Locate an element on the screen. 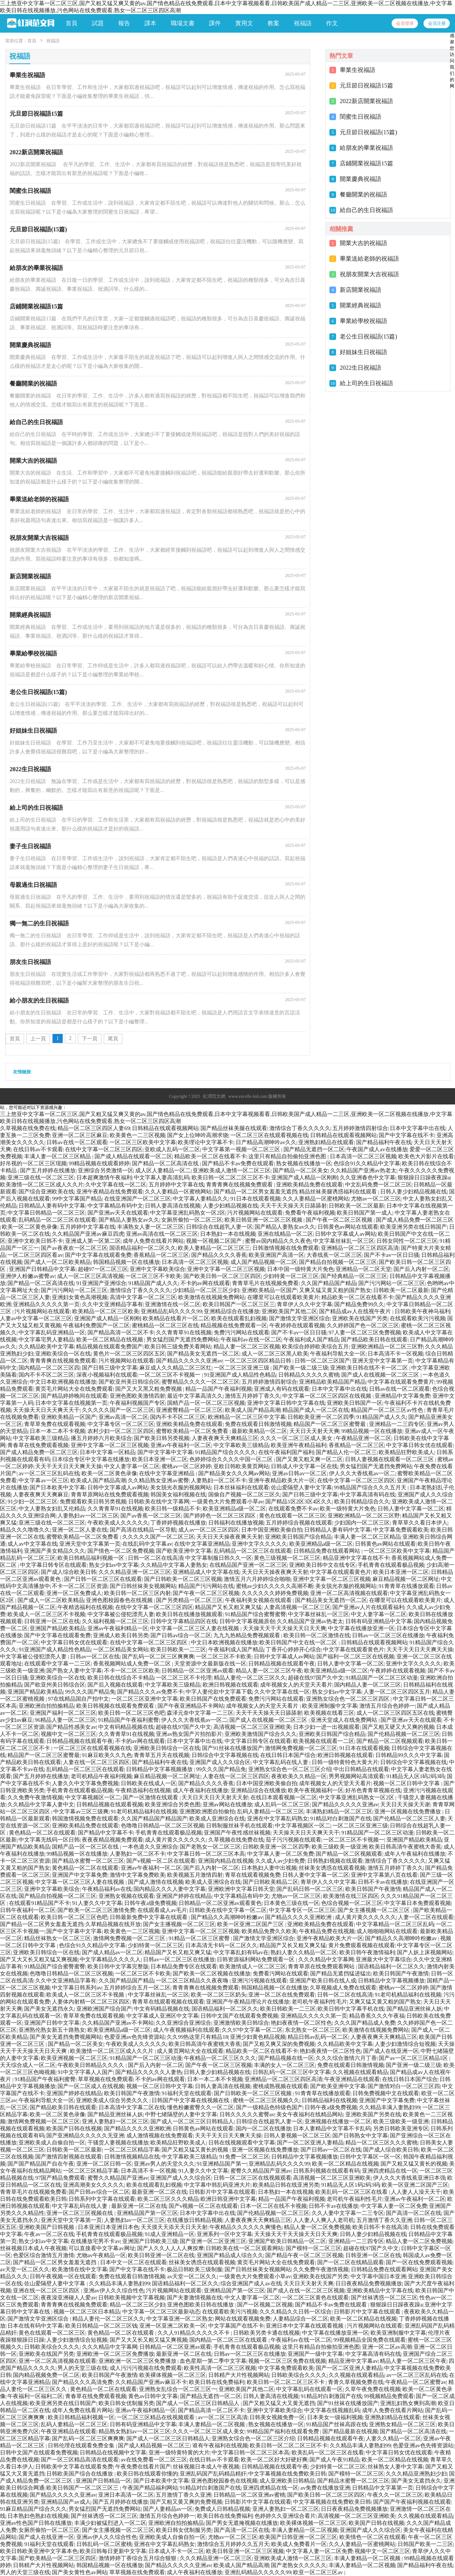  国产精品美女无遮挡一区二区 is located at coordinates (203, 1354).